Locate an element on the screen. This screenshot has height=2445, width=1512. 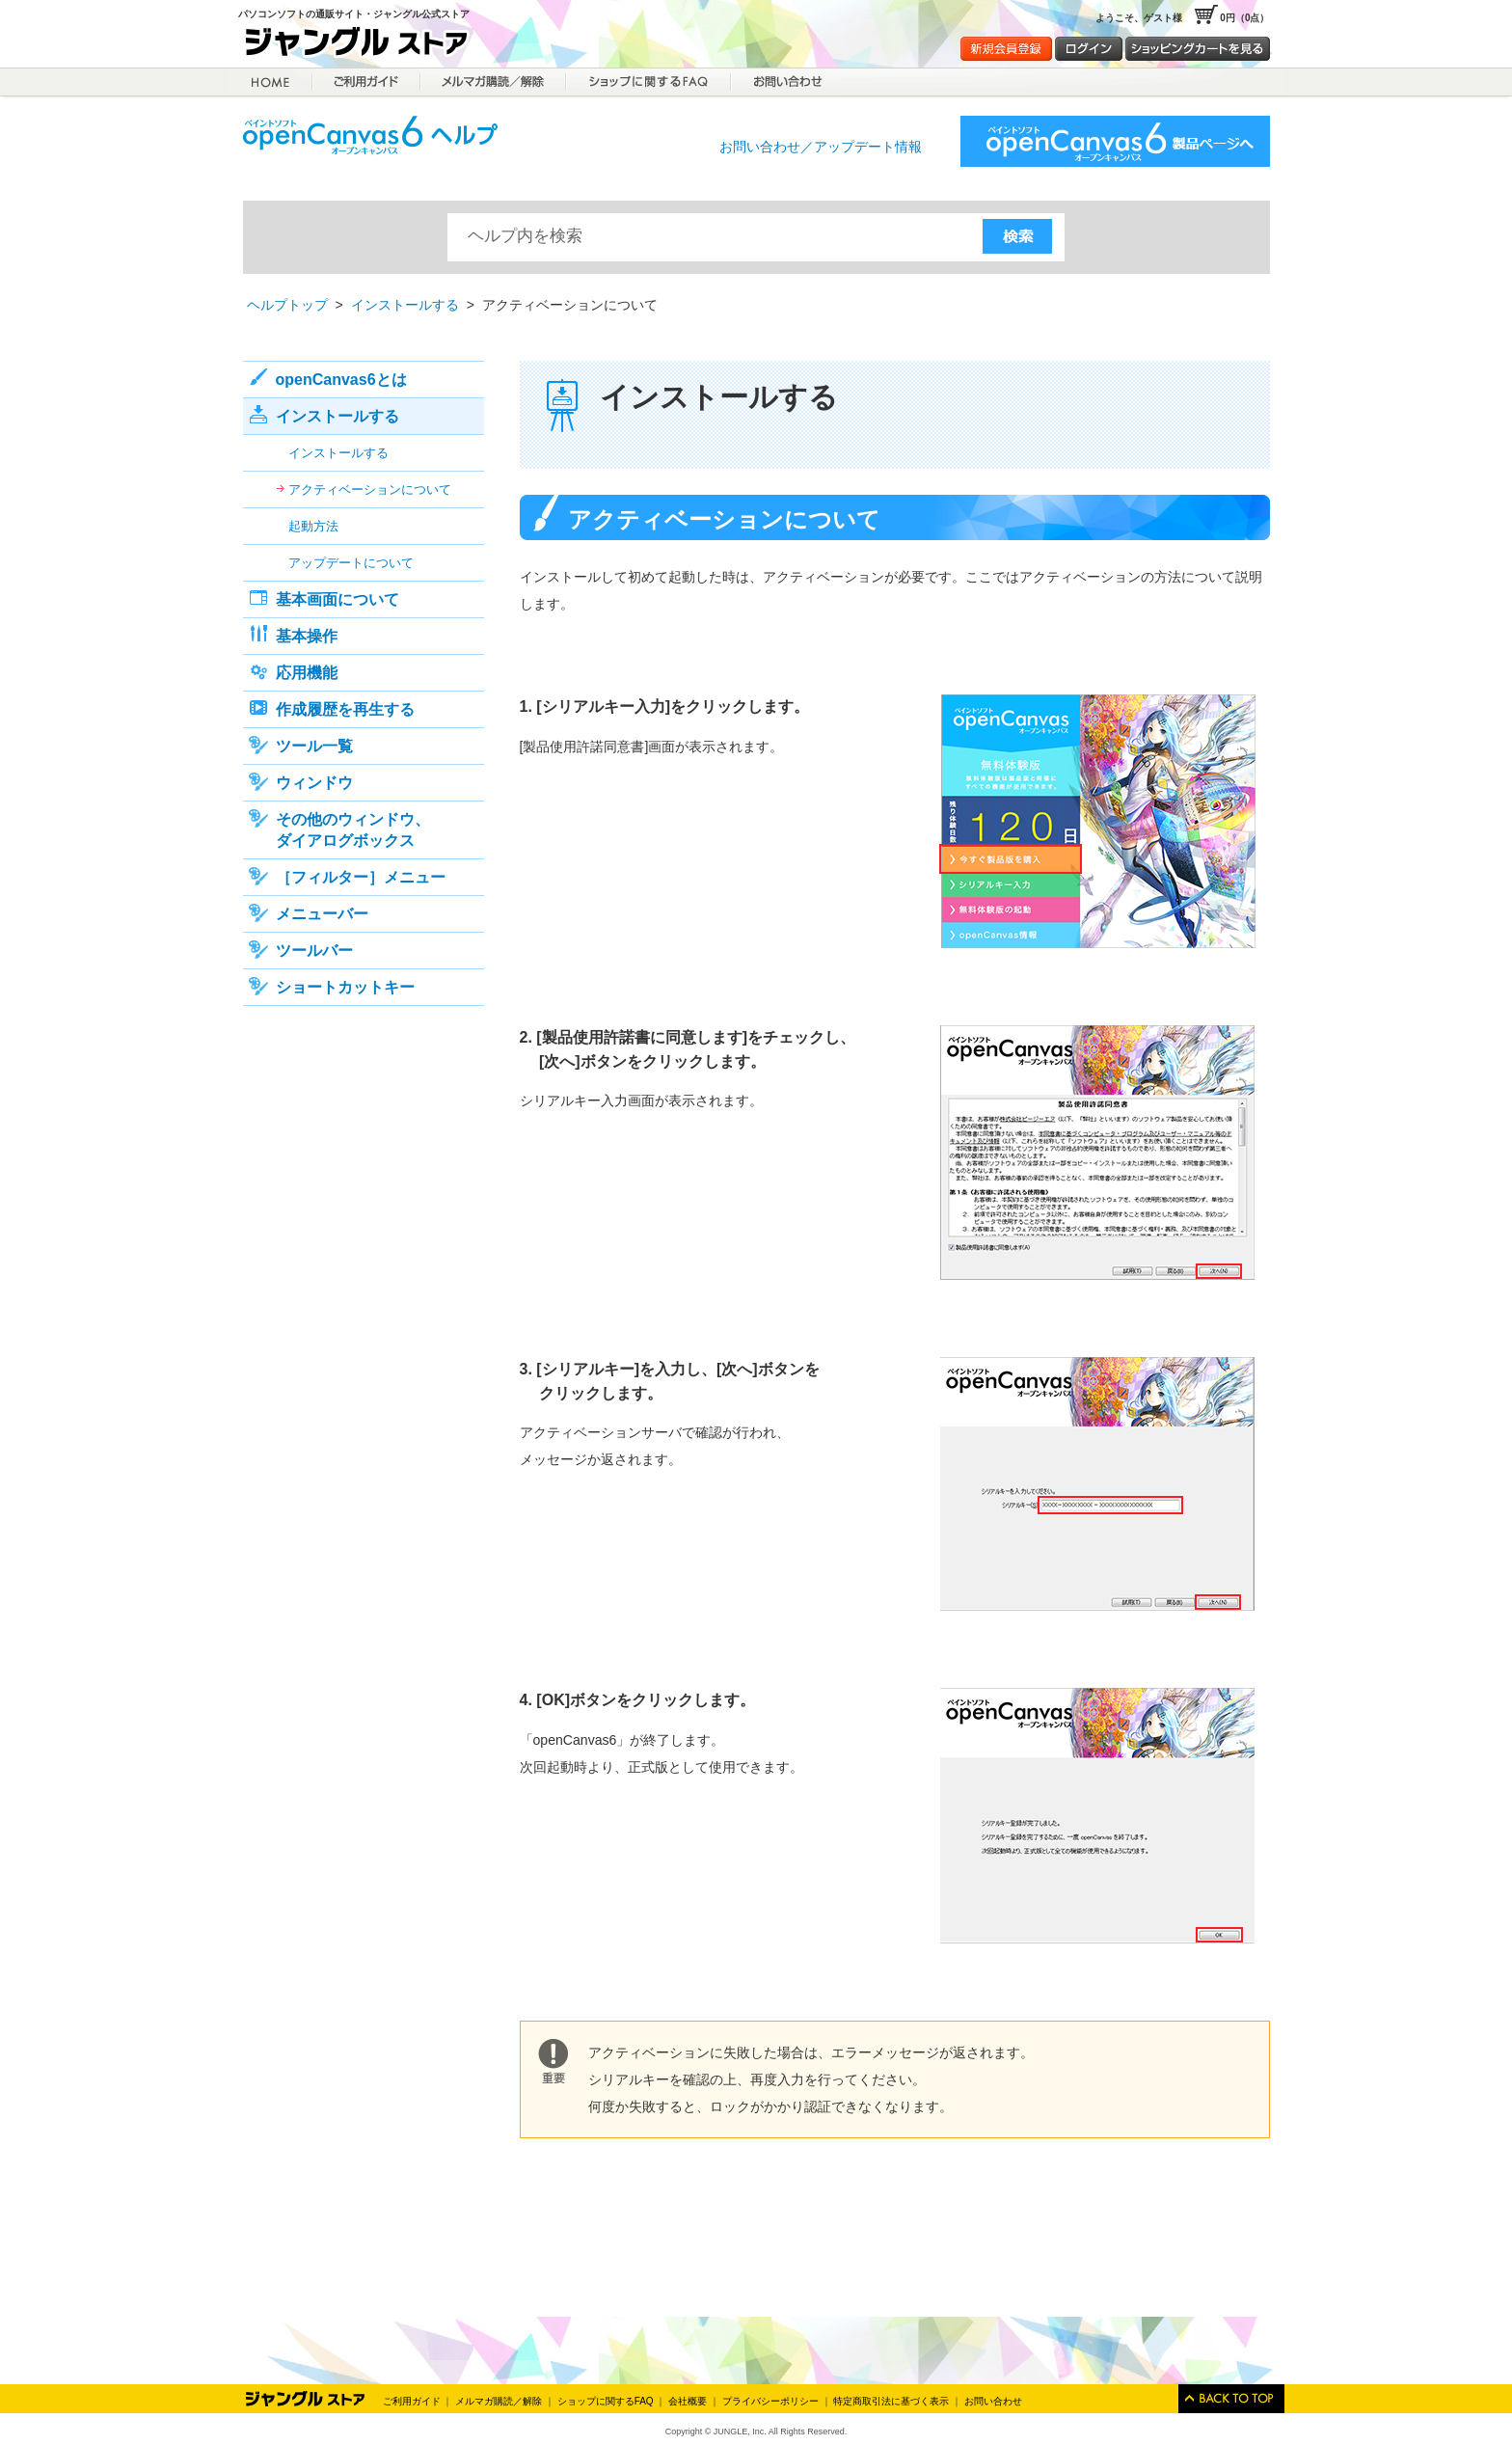
アップデートについて is located at coordinates (351, 563).